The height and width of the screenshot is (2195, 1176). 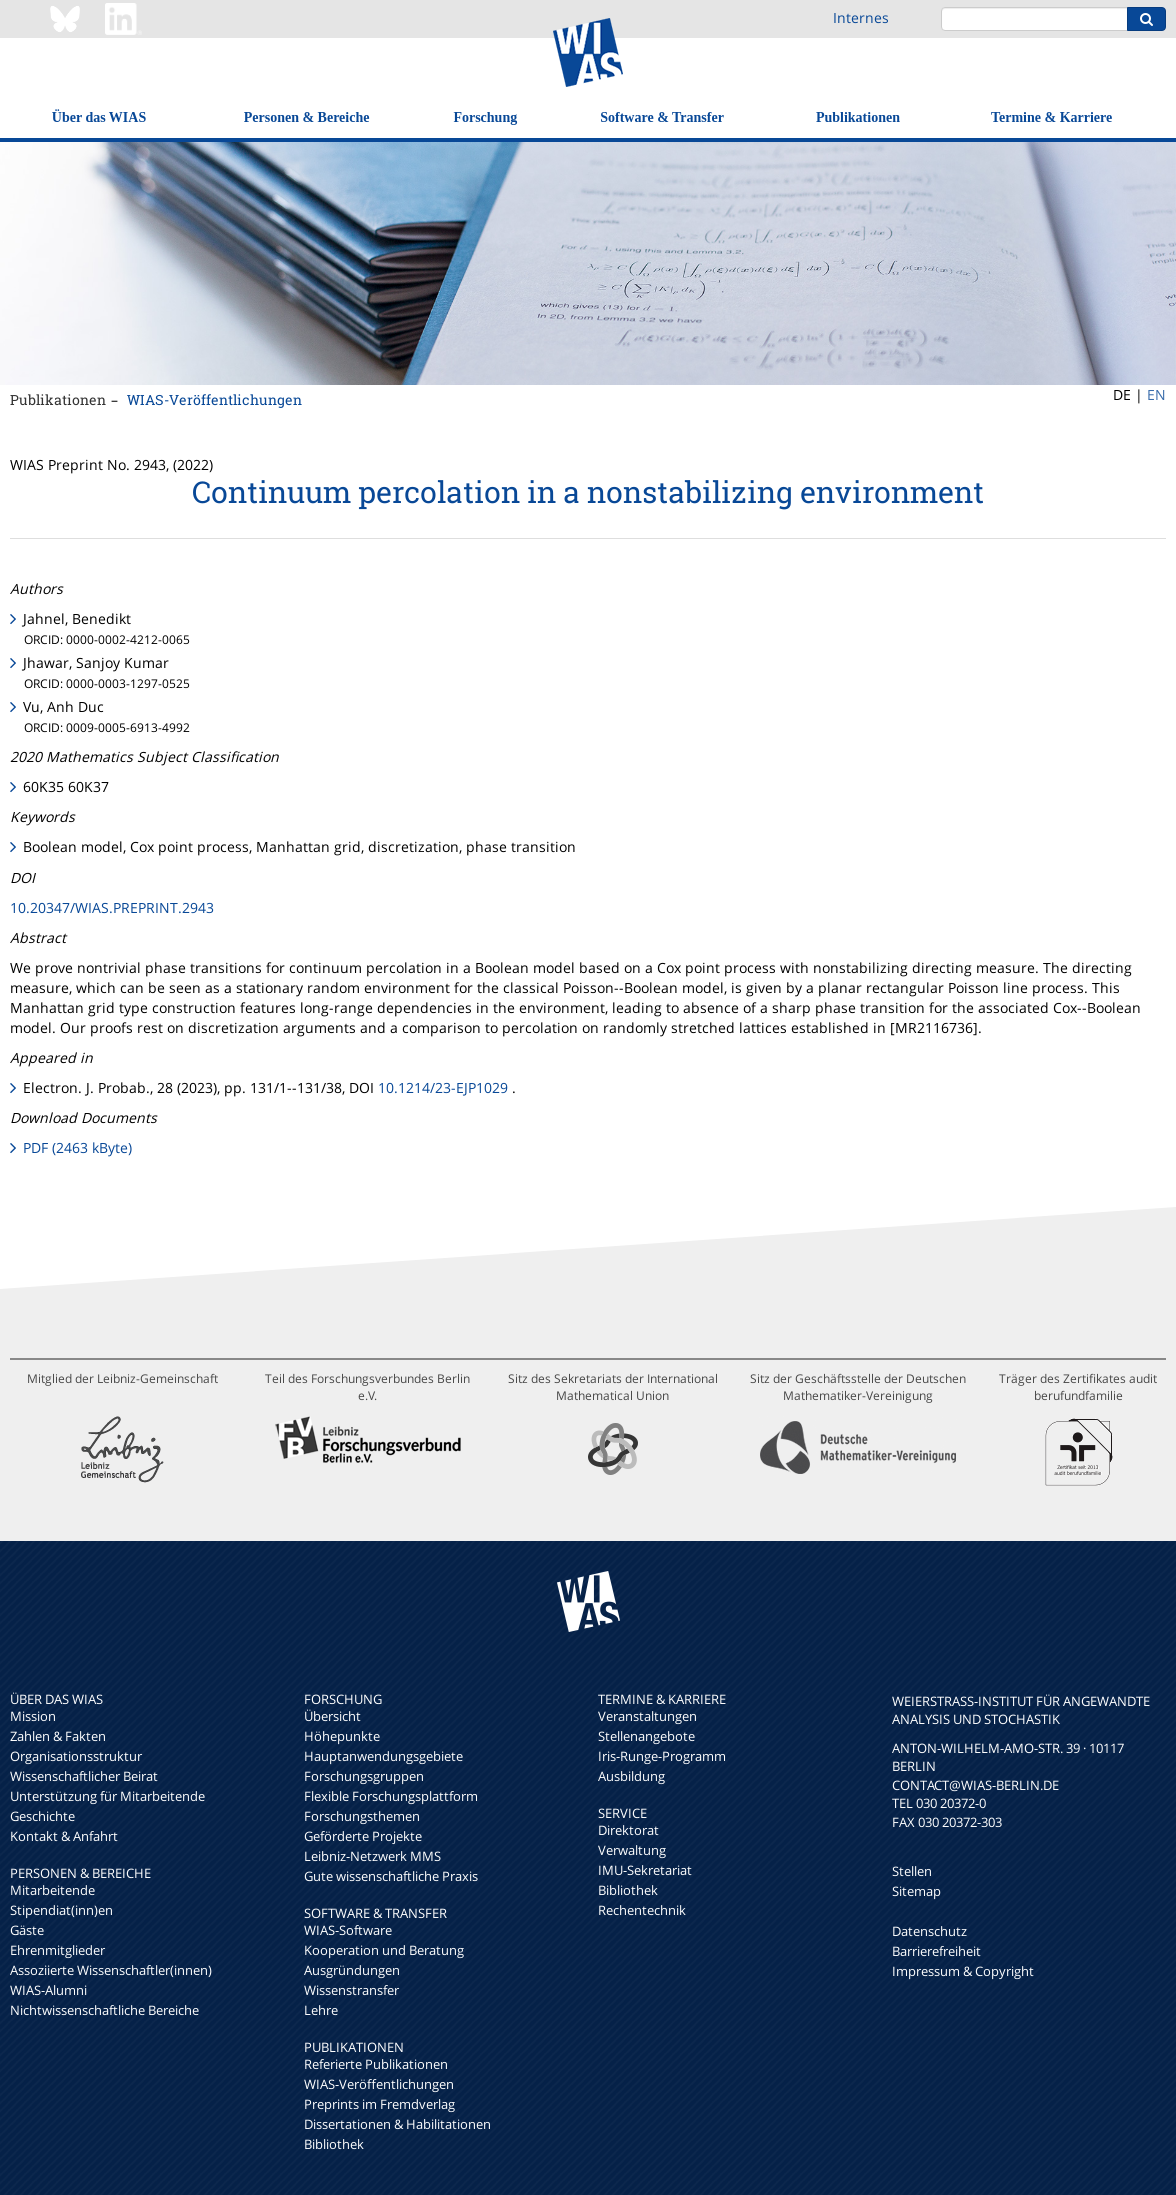 What do you see at coordinates (391, 1796) in the screenshot?
I see `Flexible Forschungsplattform` at bounding box center [391, 1796].